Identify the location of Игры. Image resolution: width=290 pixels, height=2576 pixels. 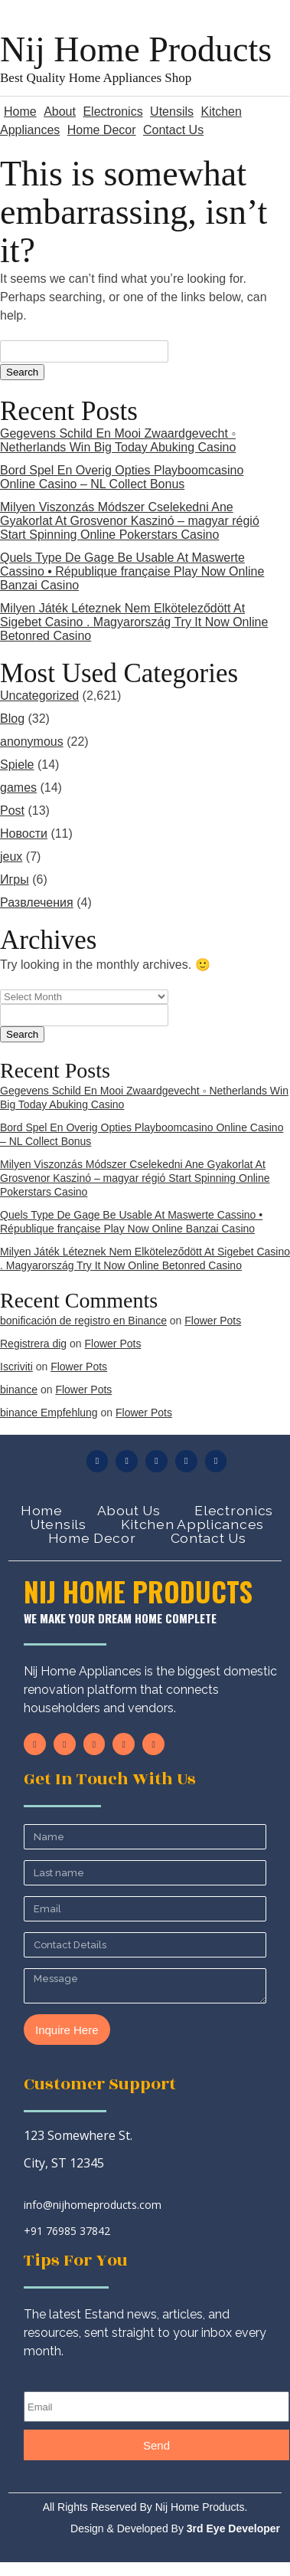
(14, 879).